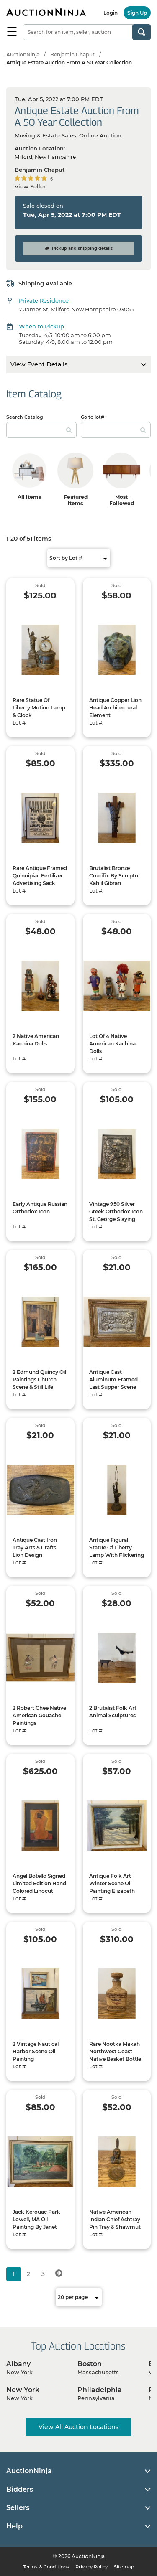 The width and height of the screenshot is (157, 2576). Describe the element at coordinates (36, 2223) in the screenshot. I see `Jack Kerouac Park Lowell, MA Oil Painting By Janet Lambert-Moore` at that location.